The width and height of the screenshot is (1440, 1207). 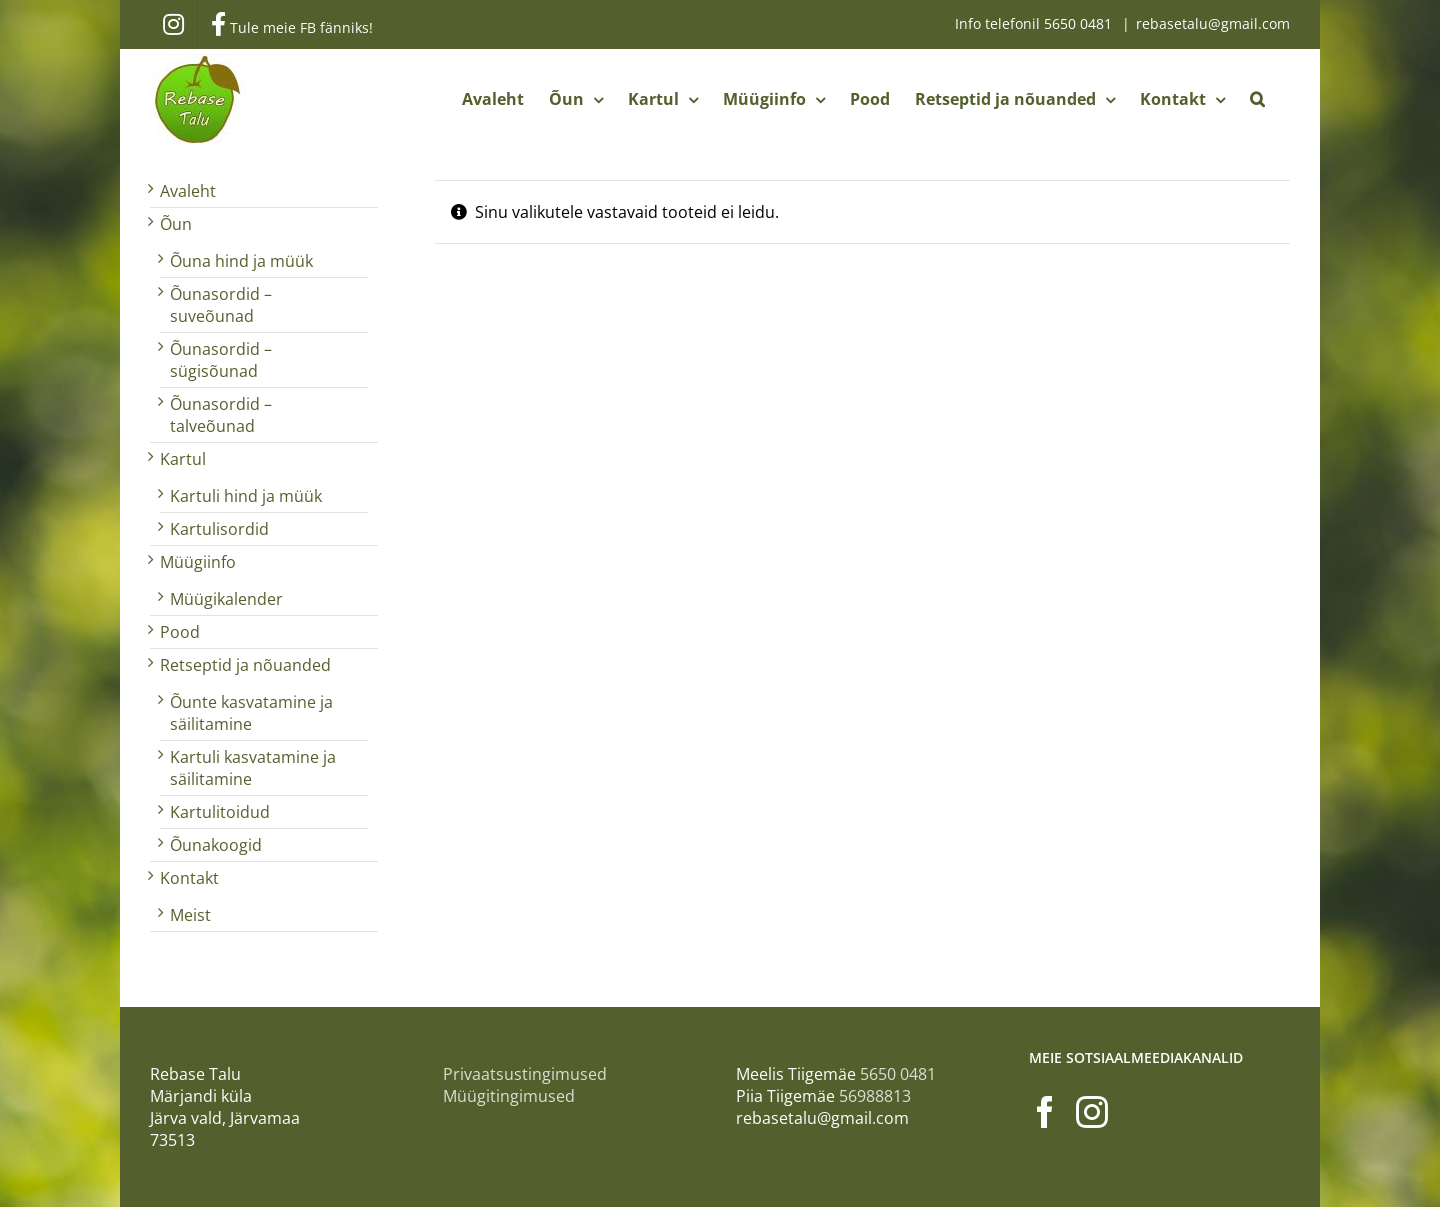 I want to click on Privaatsustingimused, so click(x=525, y=1074).